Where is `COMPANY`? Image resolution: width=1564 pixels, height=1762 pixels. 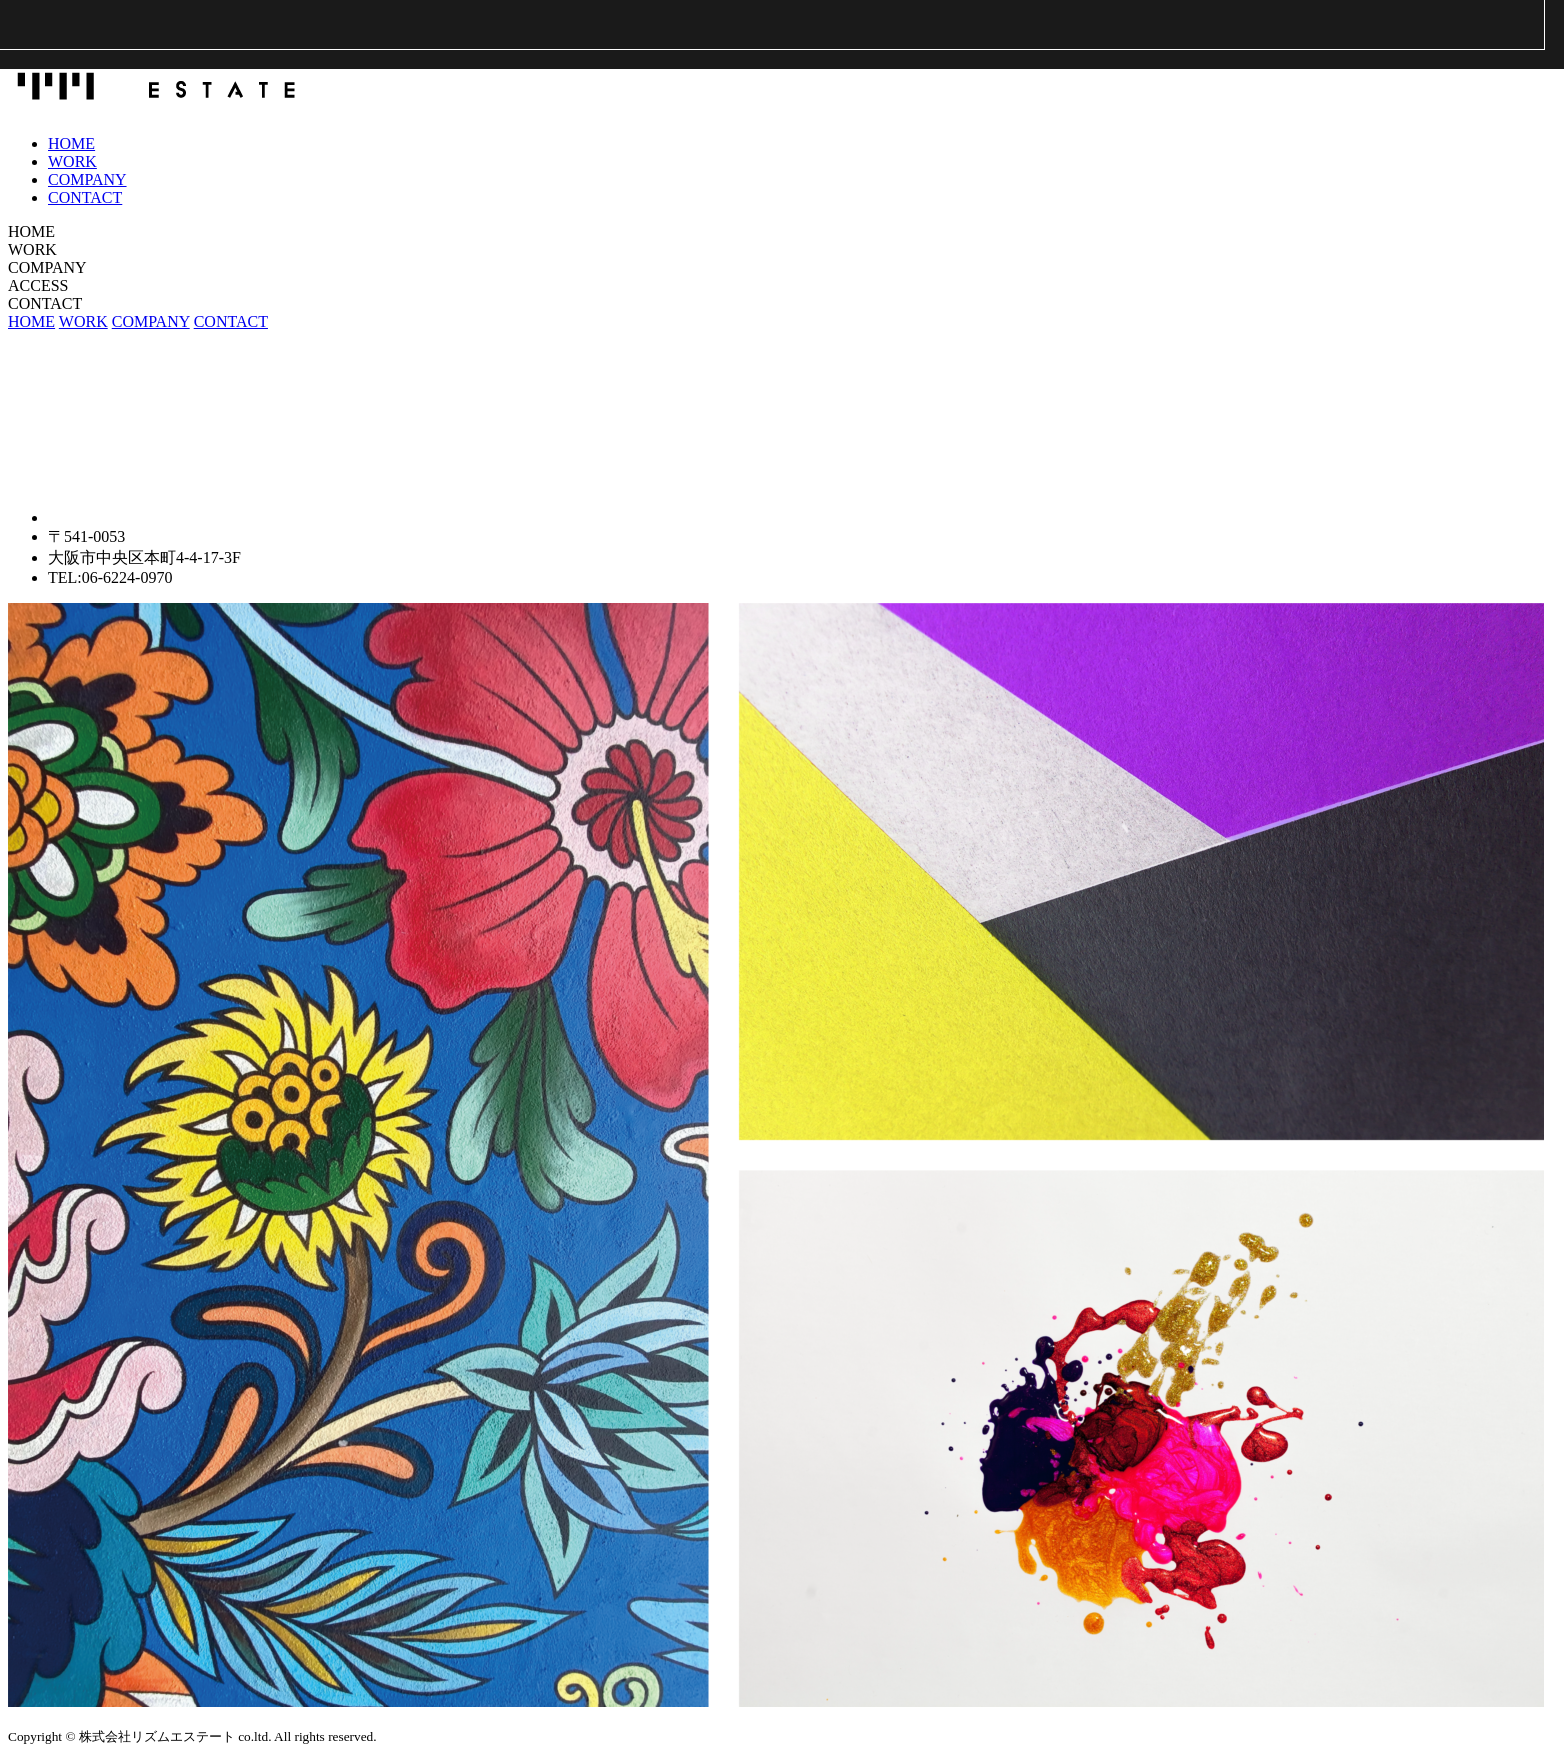
COMPANY is located at coordinates (87, 179).